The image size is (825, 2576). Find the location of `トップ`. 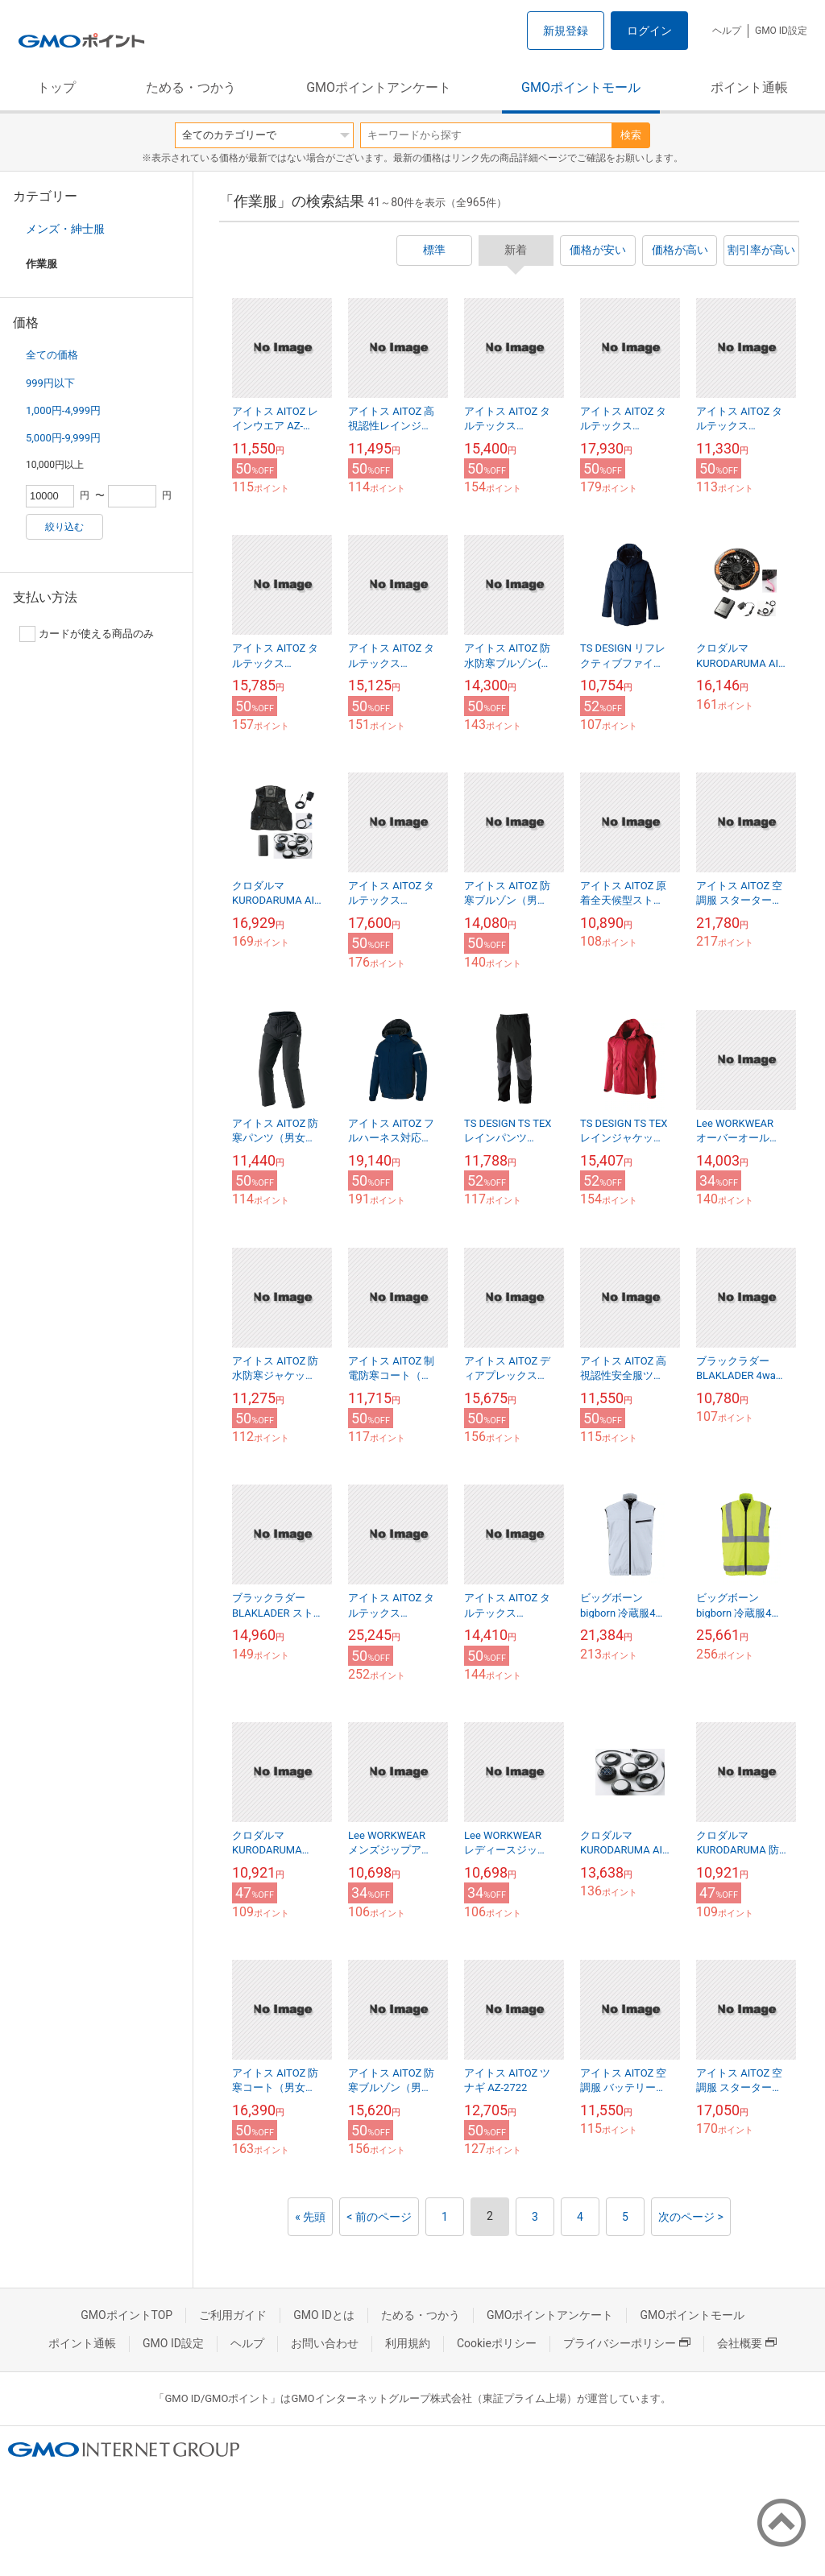

トップ is located at coordinates (56, 87).